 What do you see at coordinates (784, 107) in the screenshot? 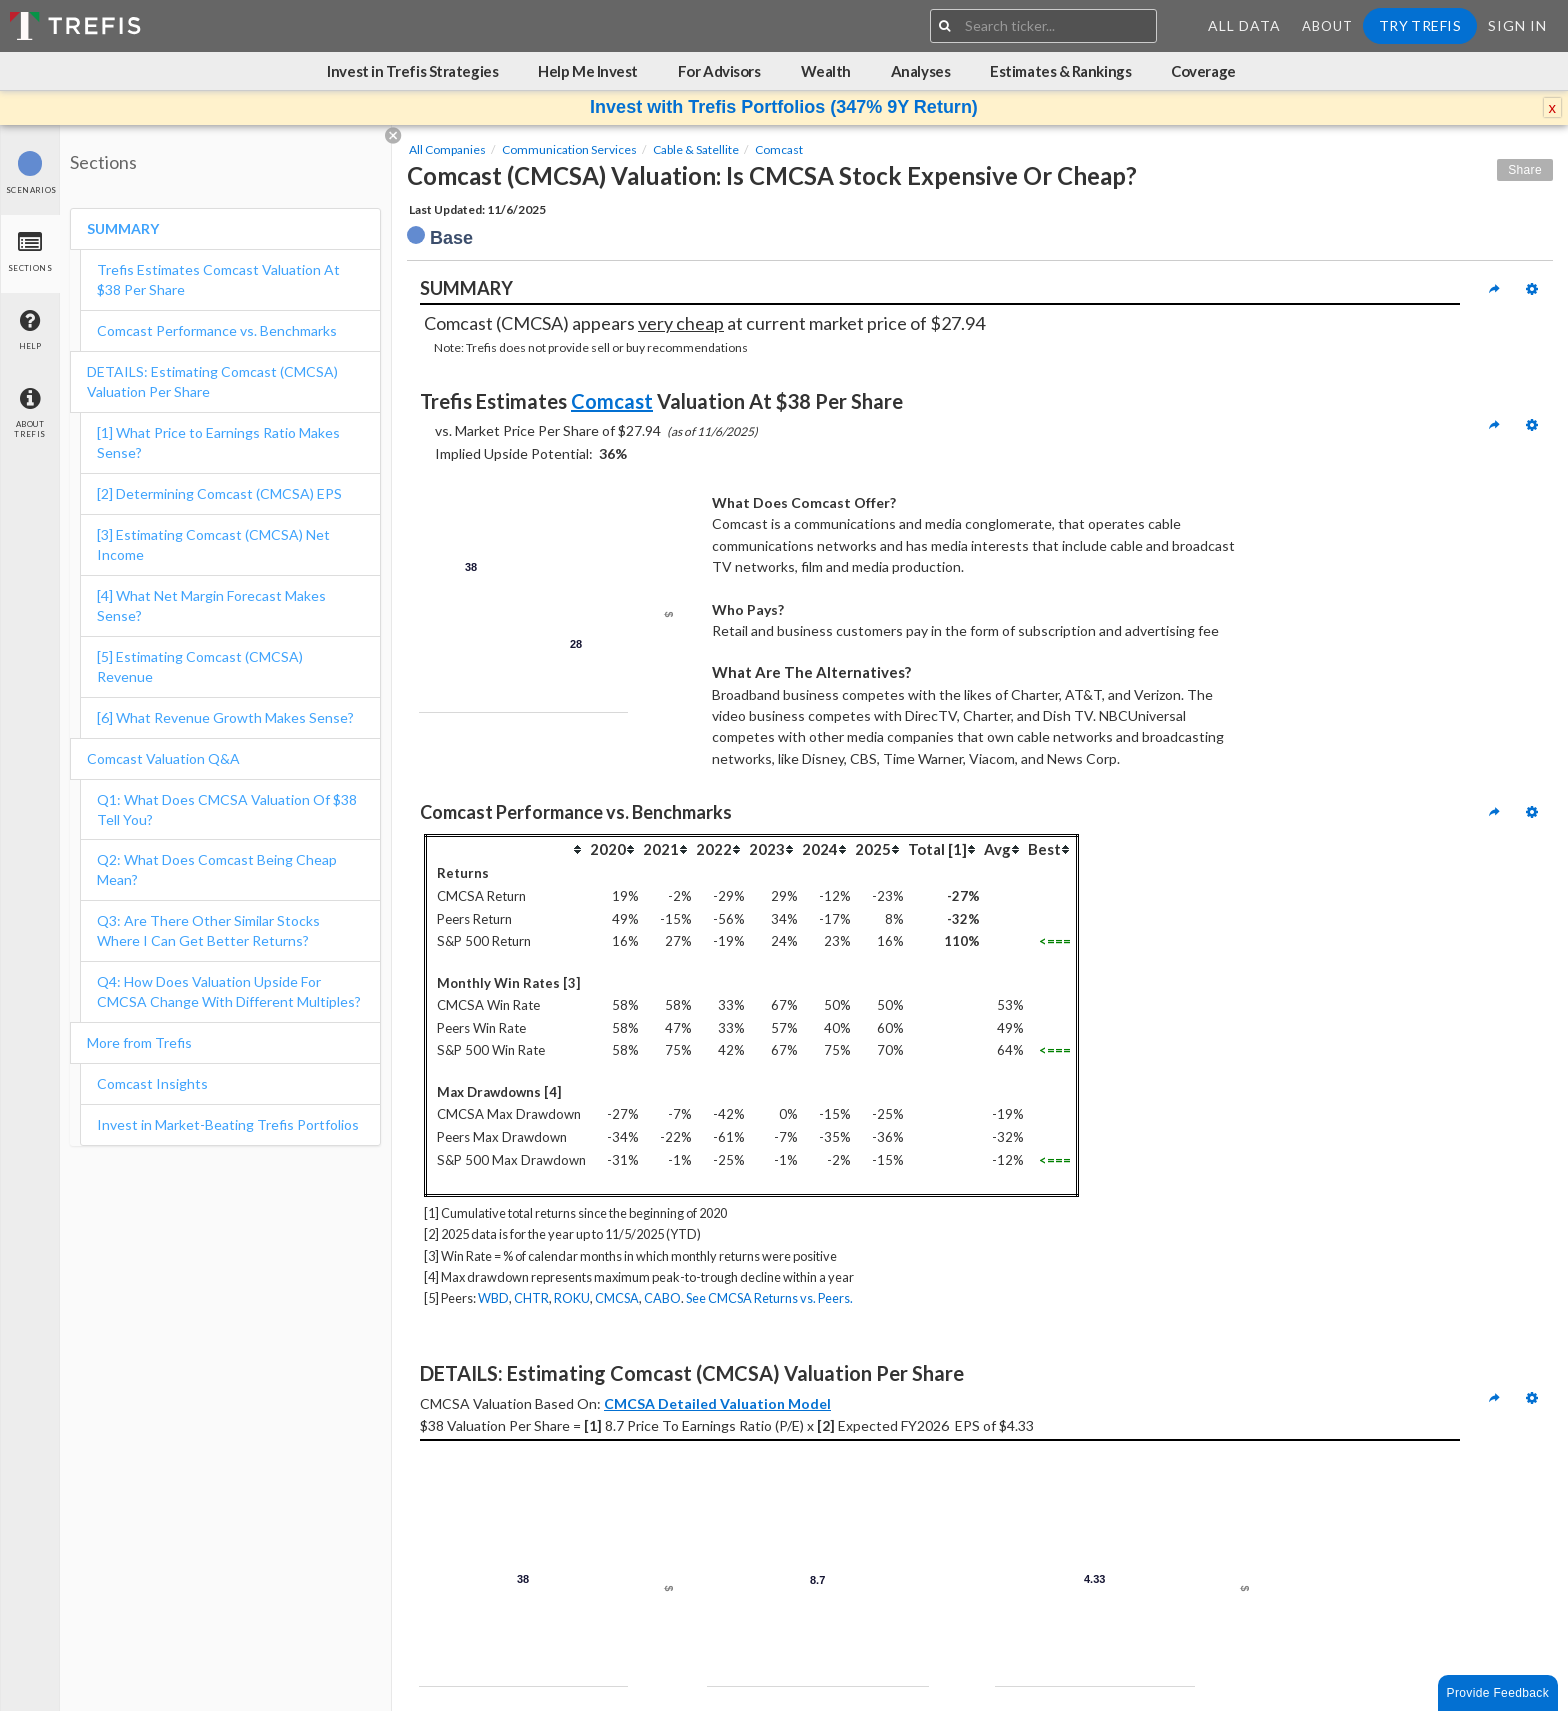
I see `Invest with Trefis Portfolios (347% 9Y Return)` at bounding box center [784, 107].